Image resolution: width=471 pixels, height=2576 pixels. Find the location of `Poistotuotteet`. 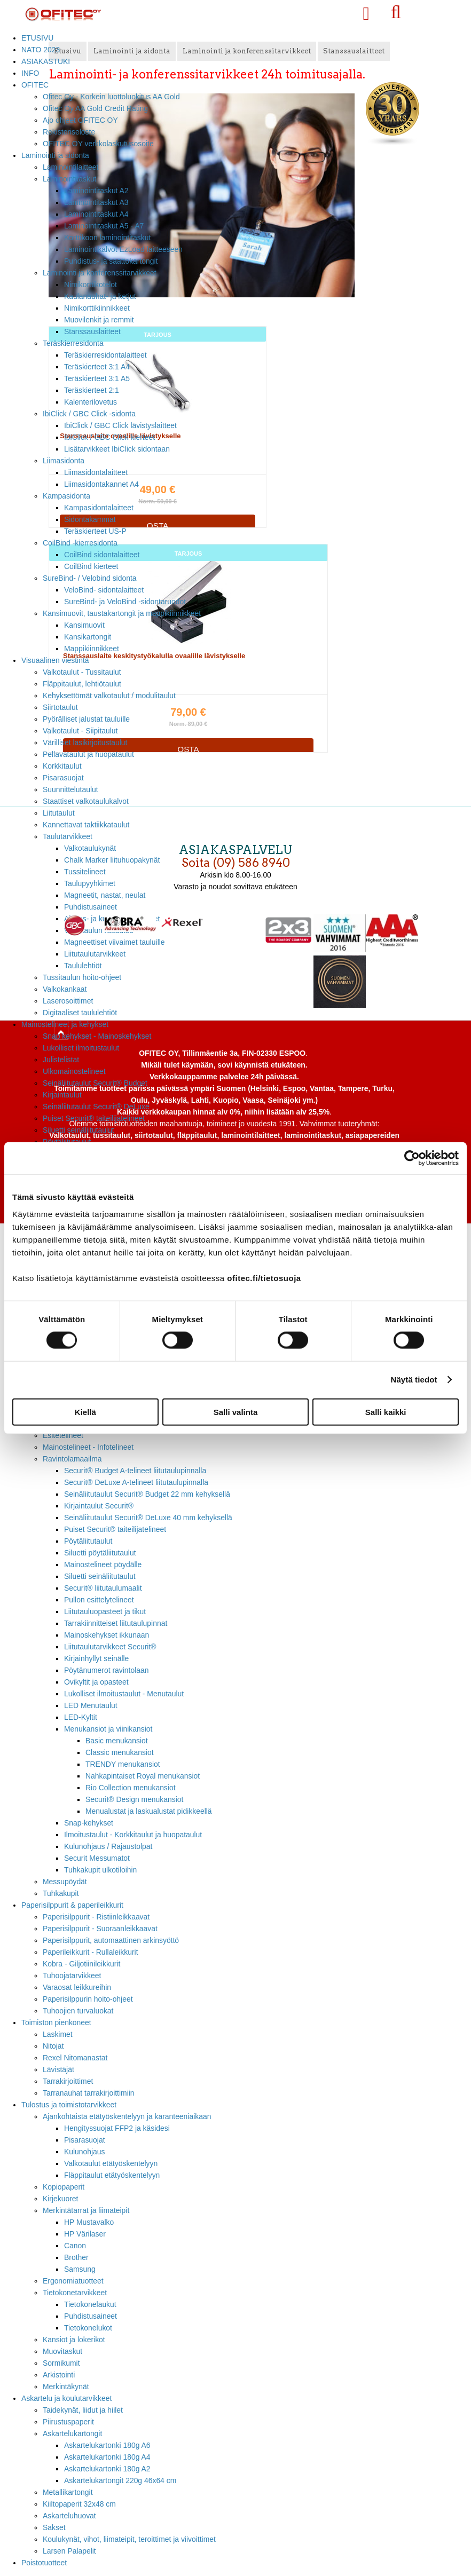

Poistotuotteet is located at coordinates (44, 2562).